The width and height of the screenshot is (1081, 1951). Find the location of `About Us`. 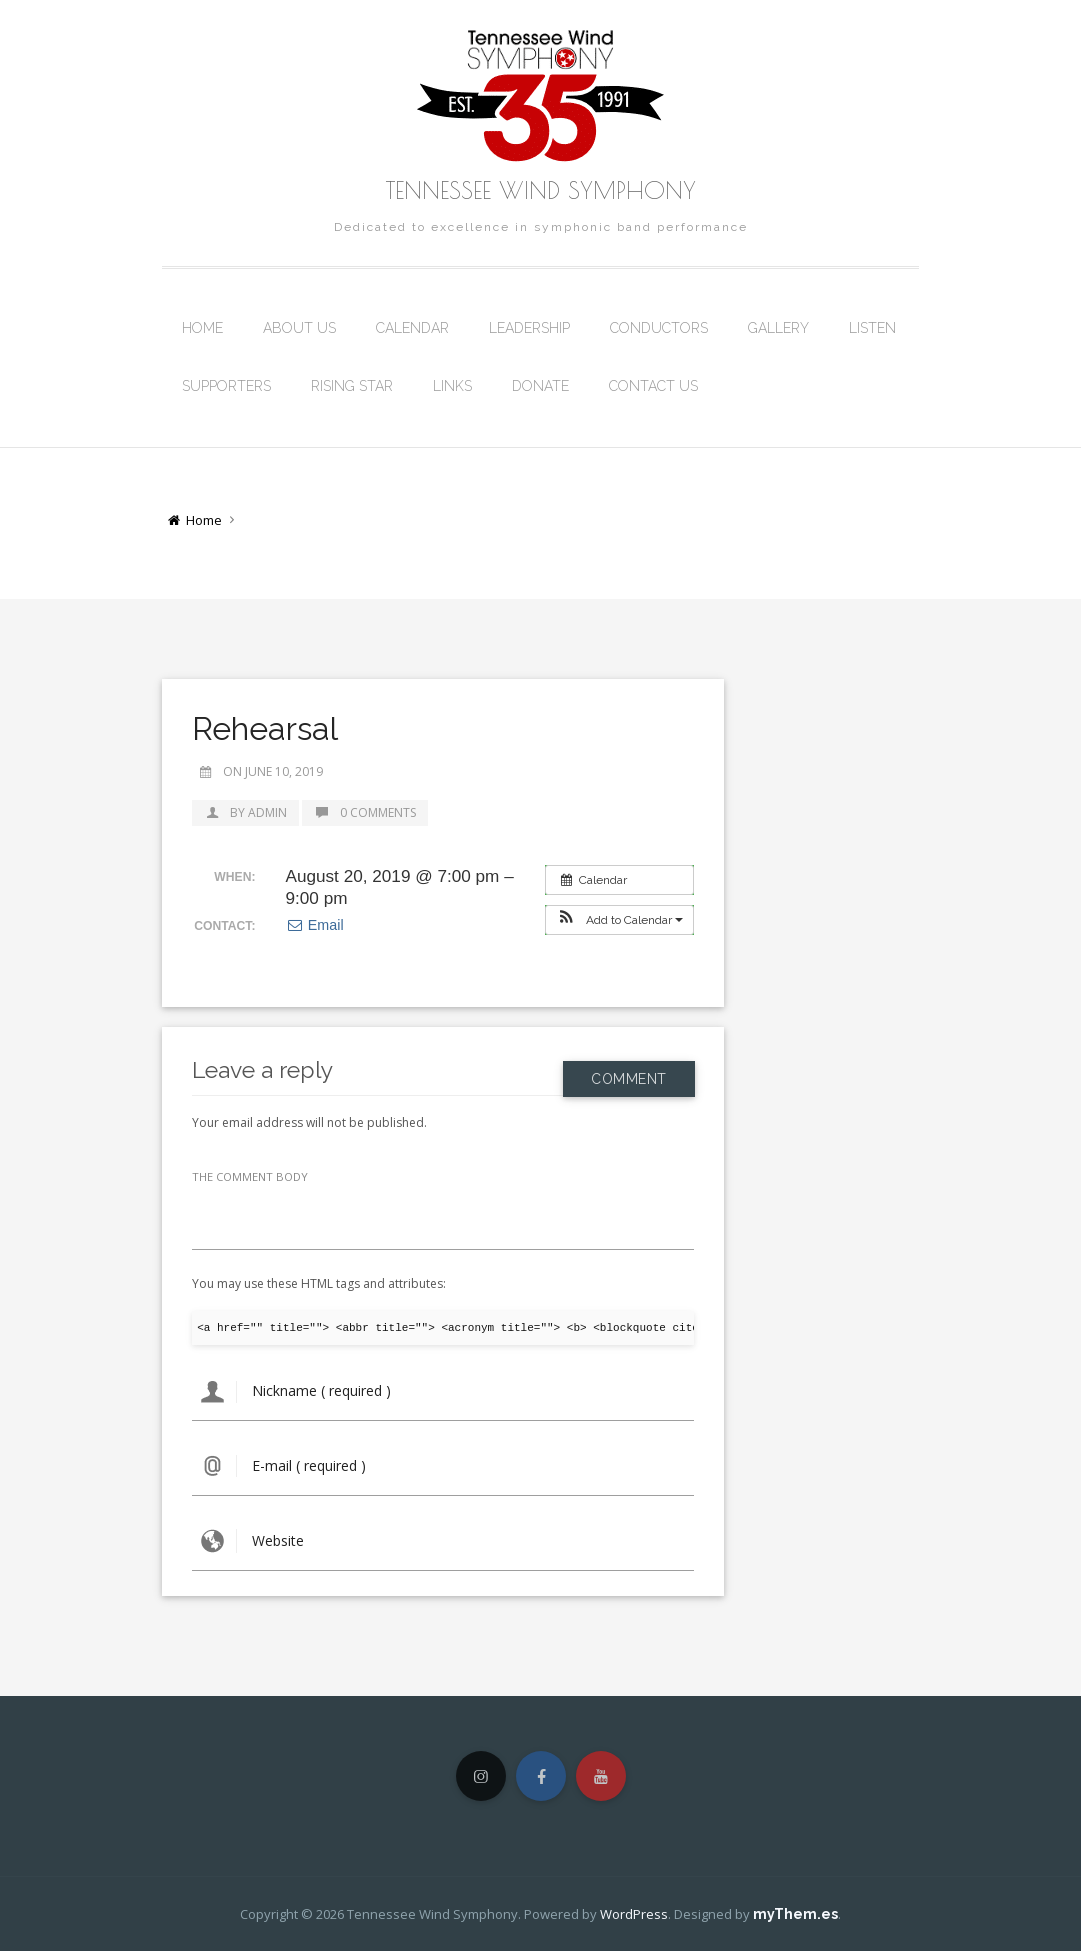

About Us is located at coordinates (299, 328).